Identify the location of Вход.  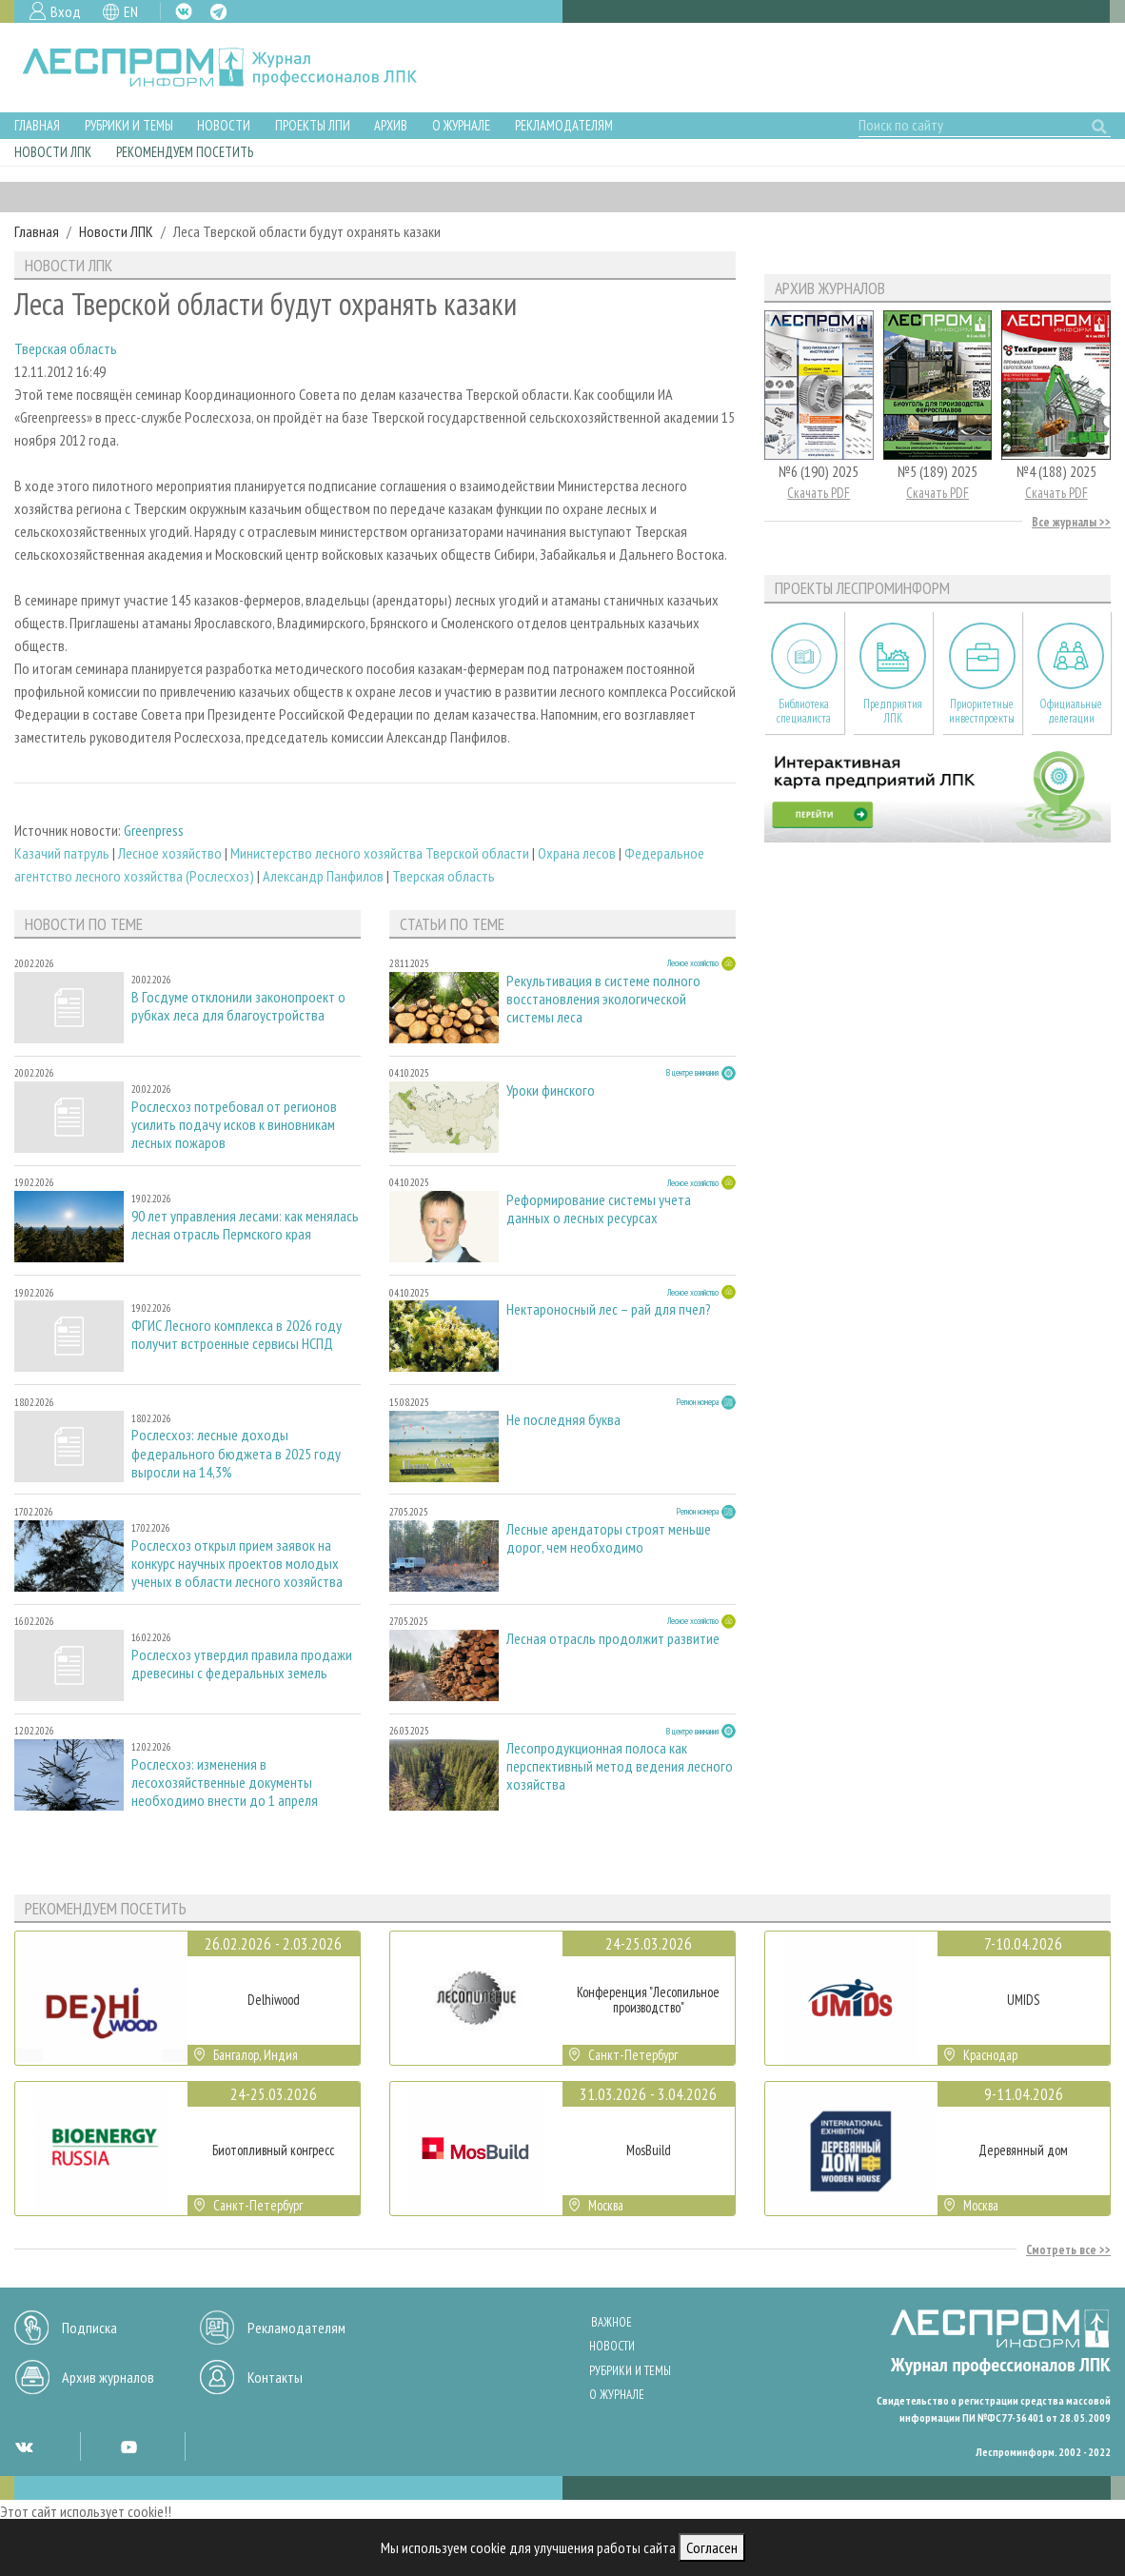
(65, 11).